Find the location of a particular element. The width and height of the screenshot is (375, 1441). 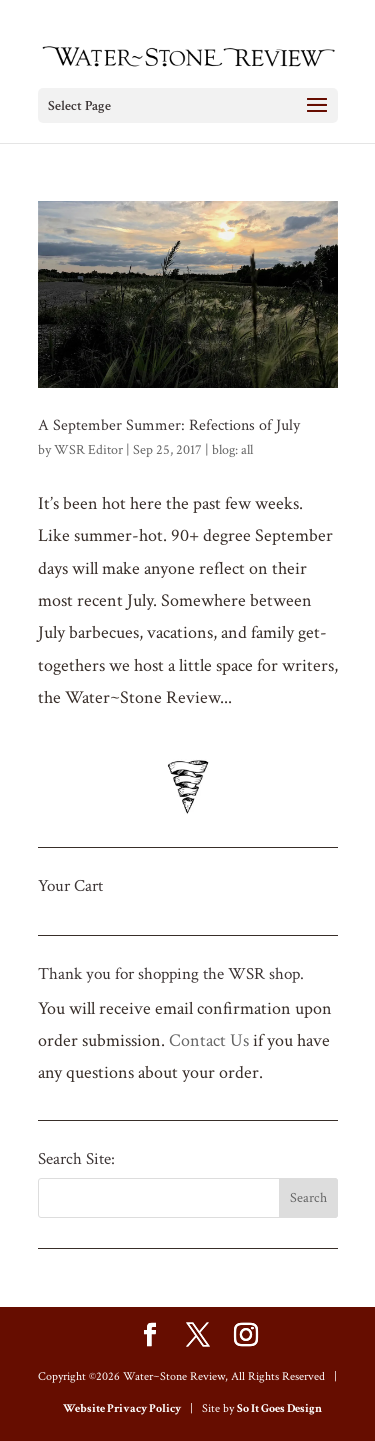

Contact Us is located at coordinates (209, 1040).